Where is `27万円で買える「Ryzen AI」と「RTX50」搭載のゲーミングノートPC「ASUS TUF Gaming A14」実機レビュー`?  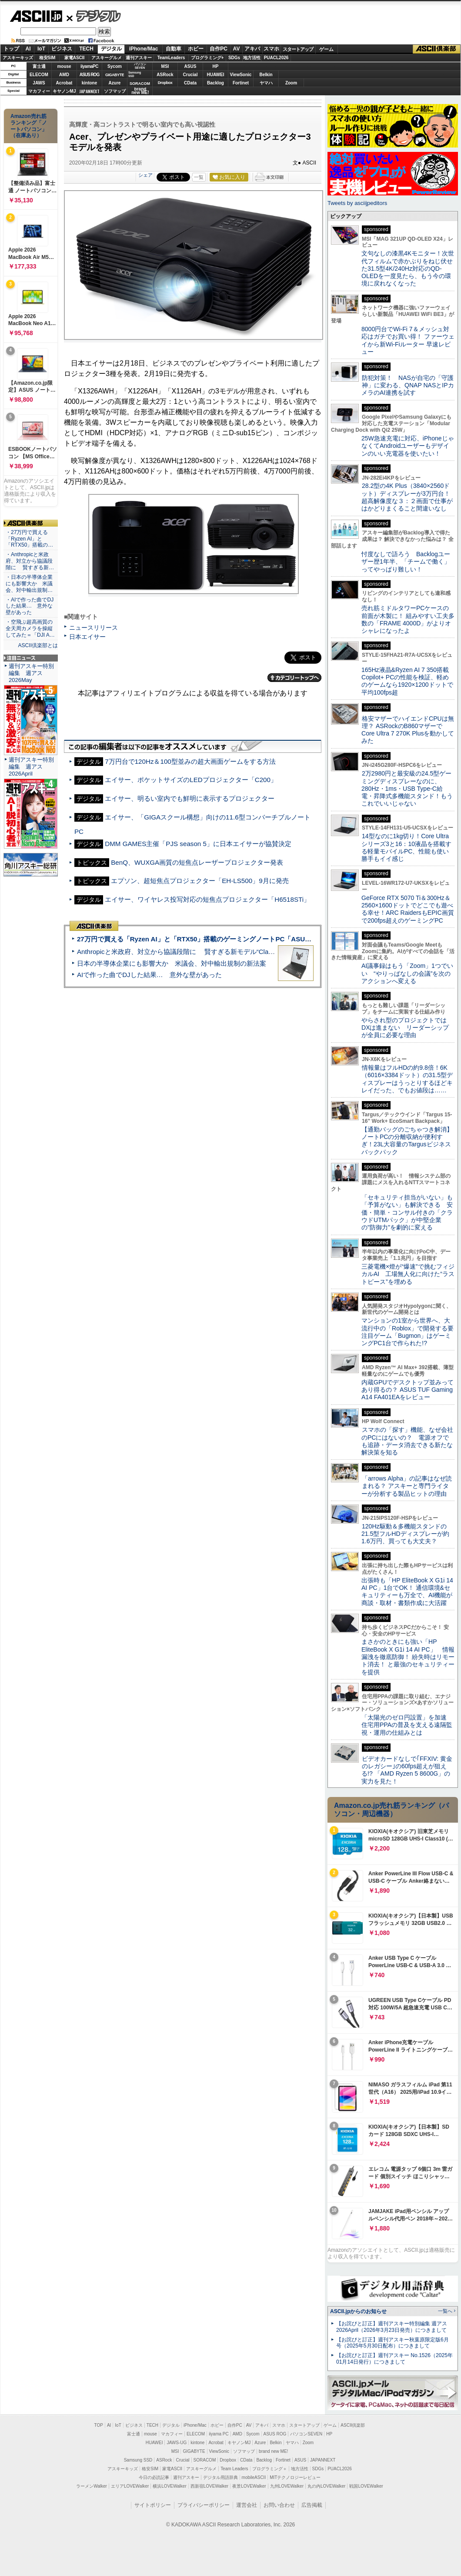
27万円で買える「Ryzen AI」と「RTX50」搭載のゲーミングノートPC「ASUS TUF Gaming A14」実機レビュー is located at coordinates (243, 939).